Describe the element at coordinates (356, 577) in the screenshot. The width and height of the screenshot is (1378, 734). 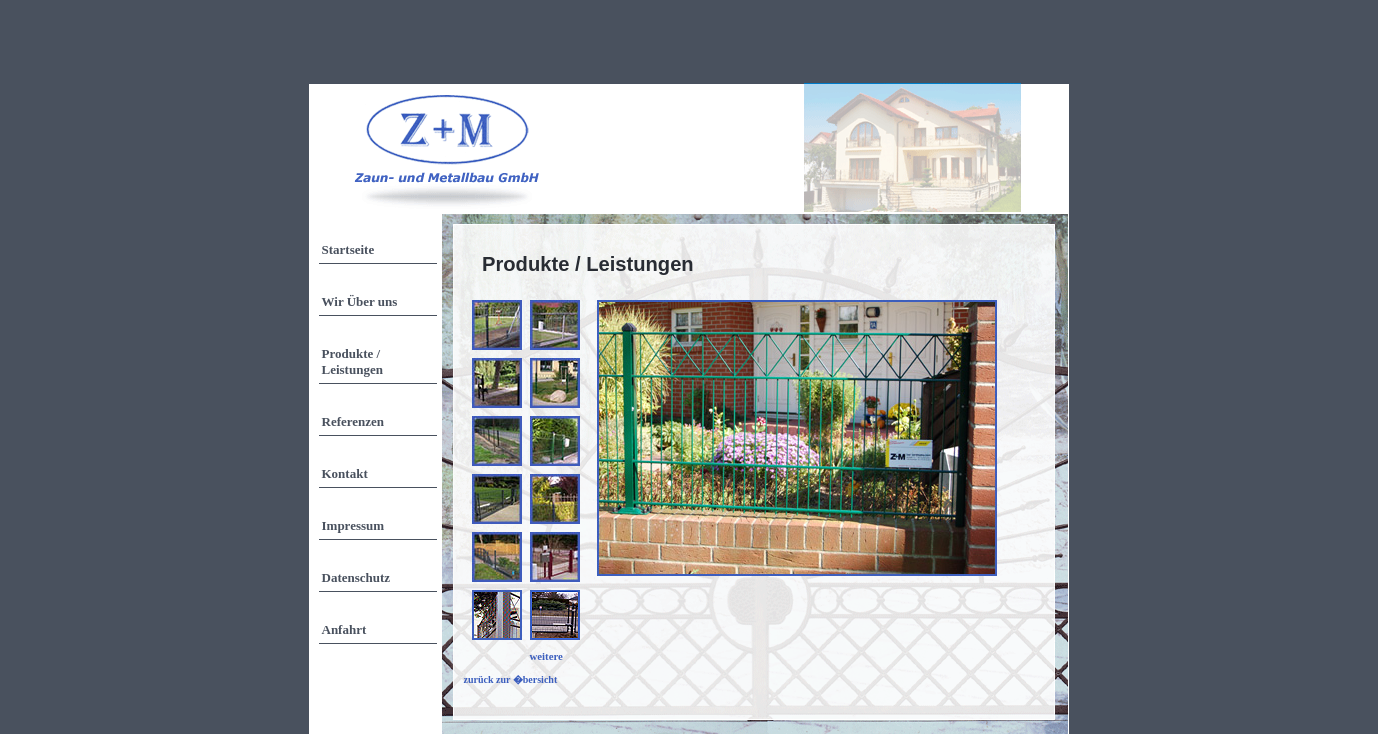
I see `Datenschutz` at that location.